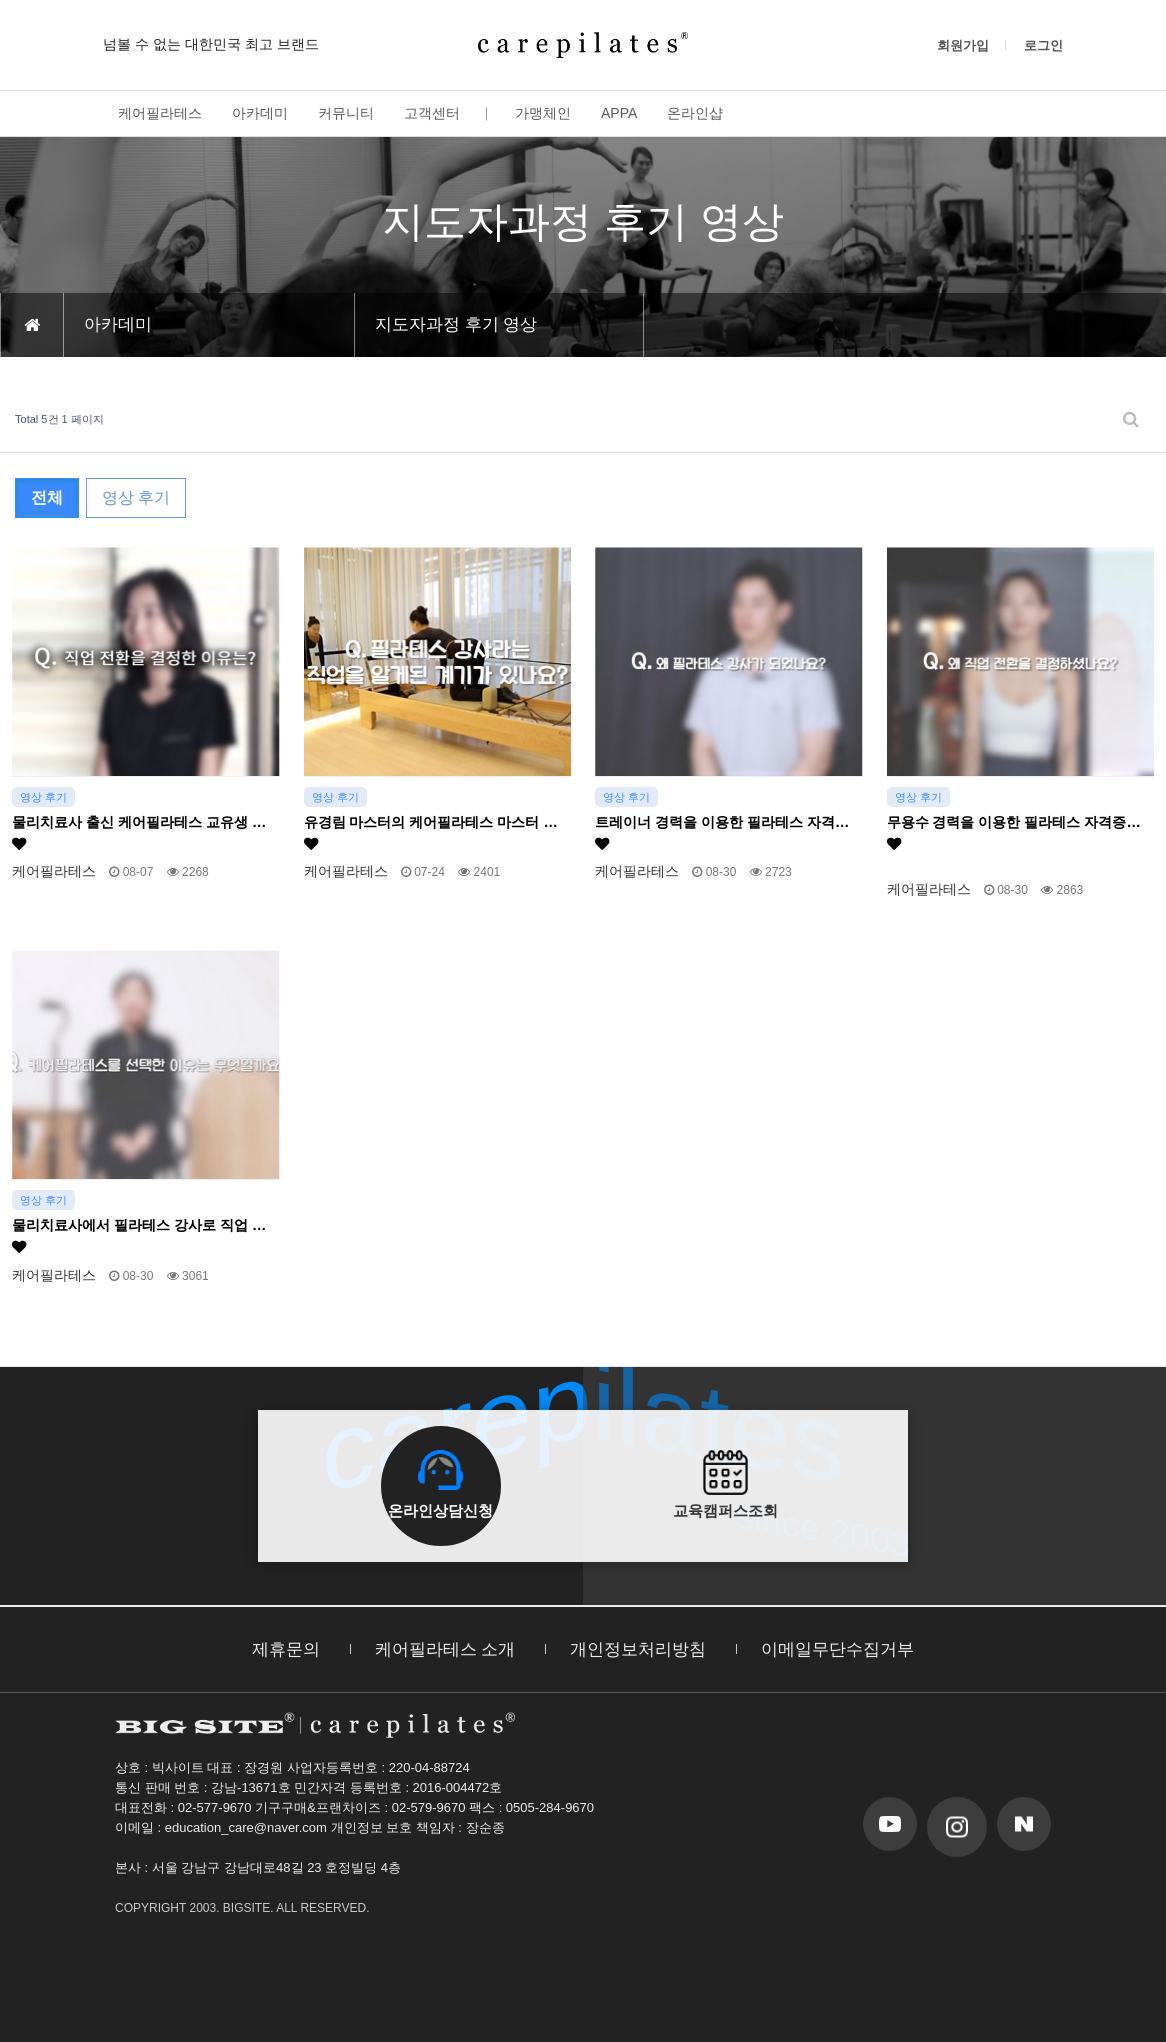  Describe the element at coordinates (286, 1649) in the screenshot. I see `제휴문의` at that location.